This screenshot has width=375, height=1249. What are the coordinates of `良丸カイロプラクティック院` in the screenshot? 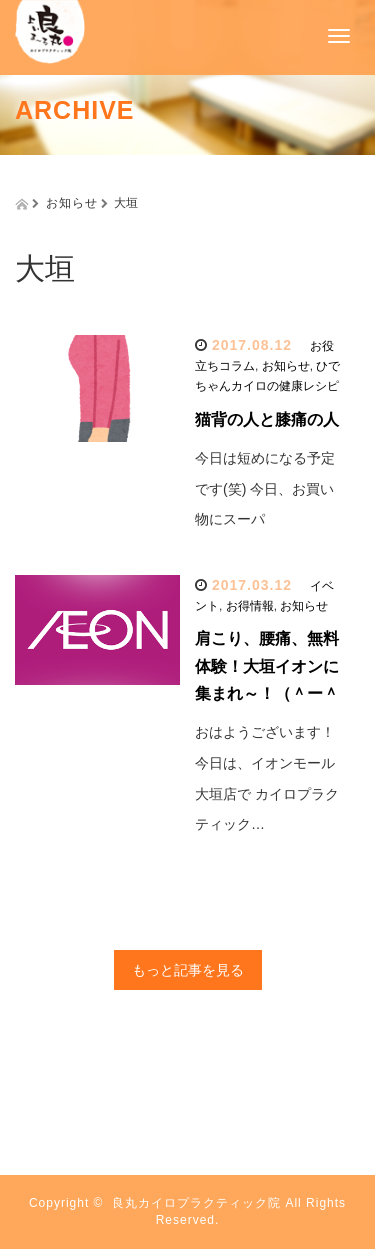 It's located at (196, 1203).